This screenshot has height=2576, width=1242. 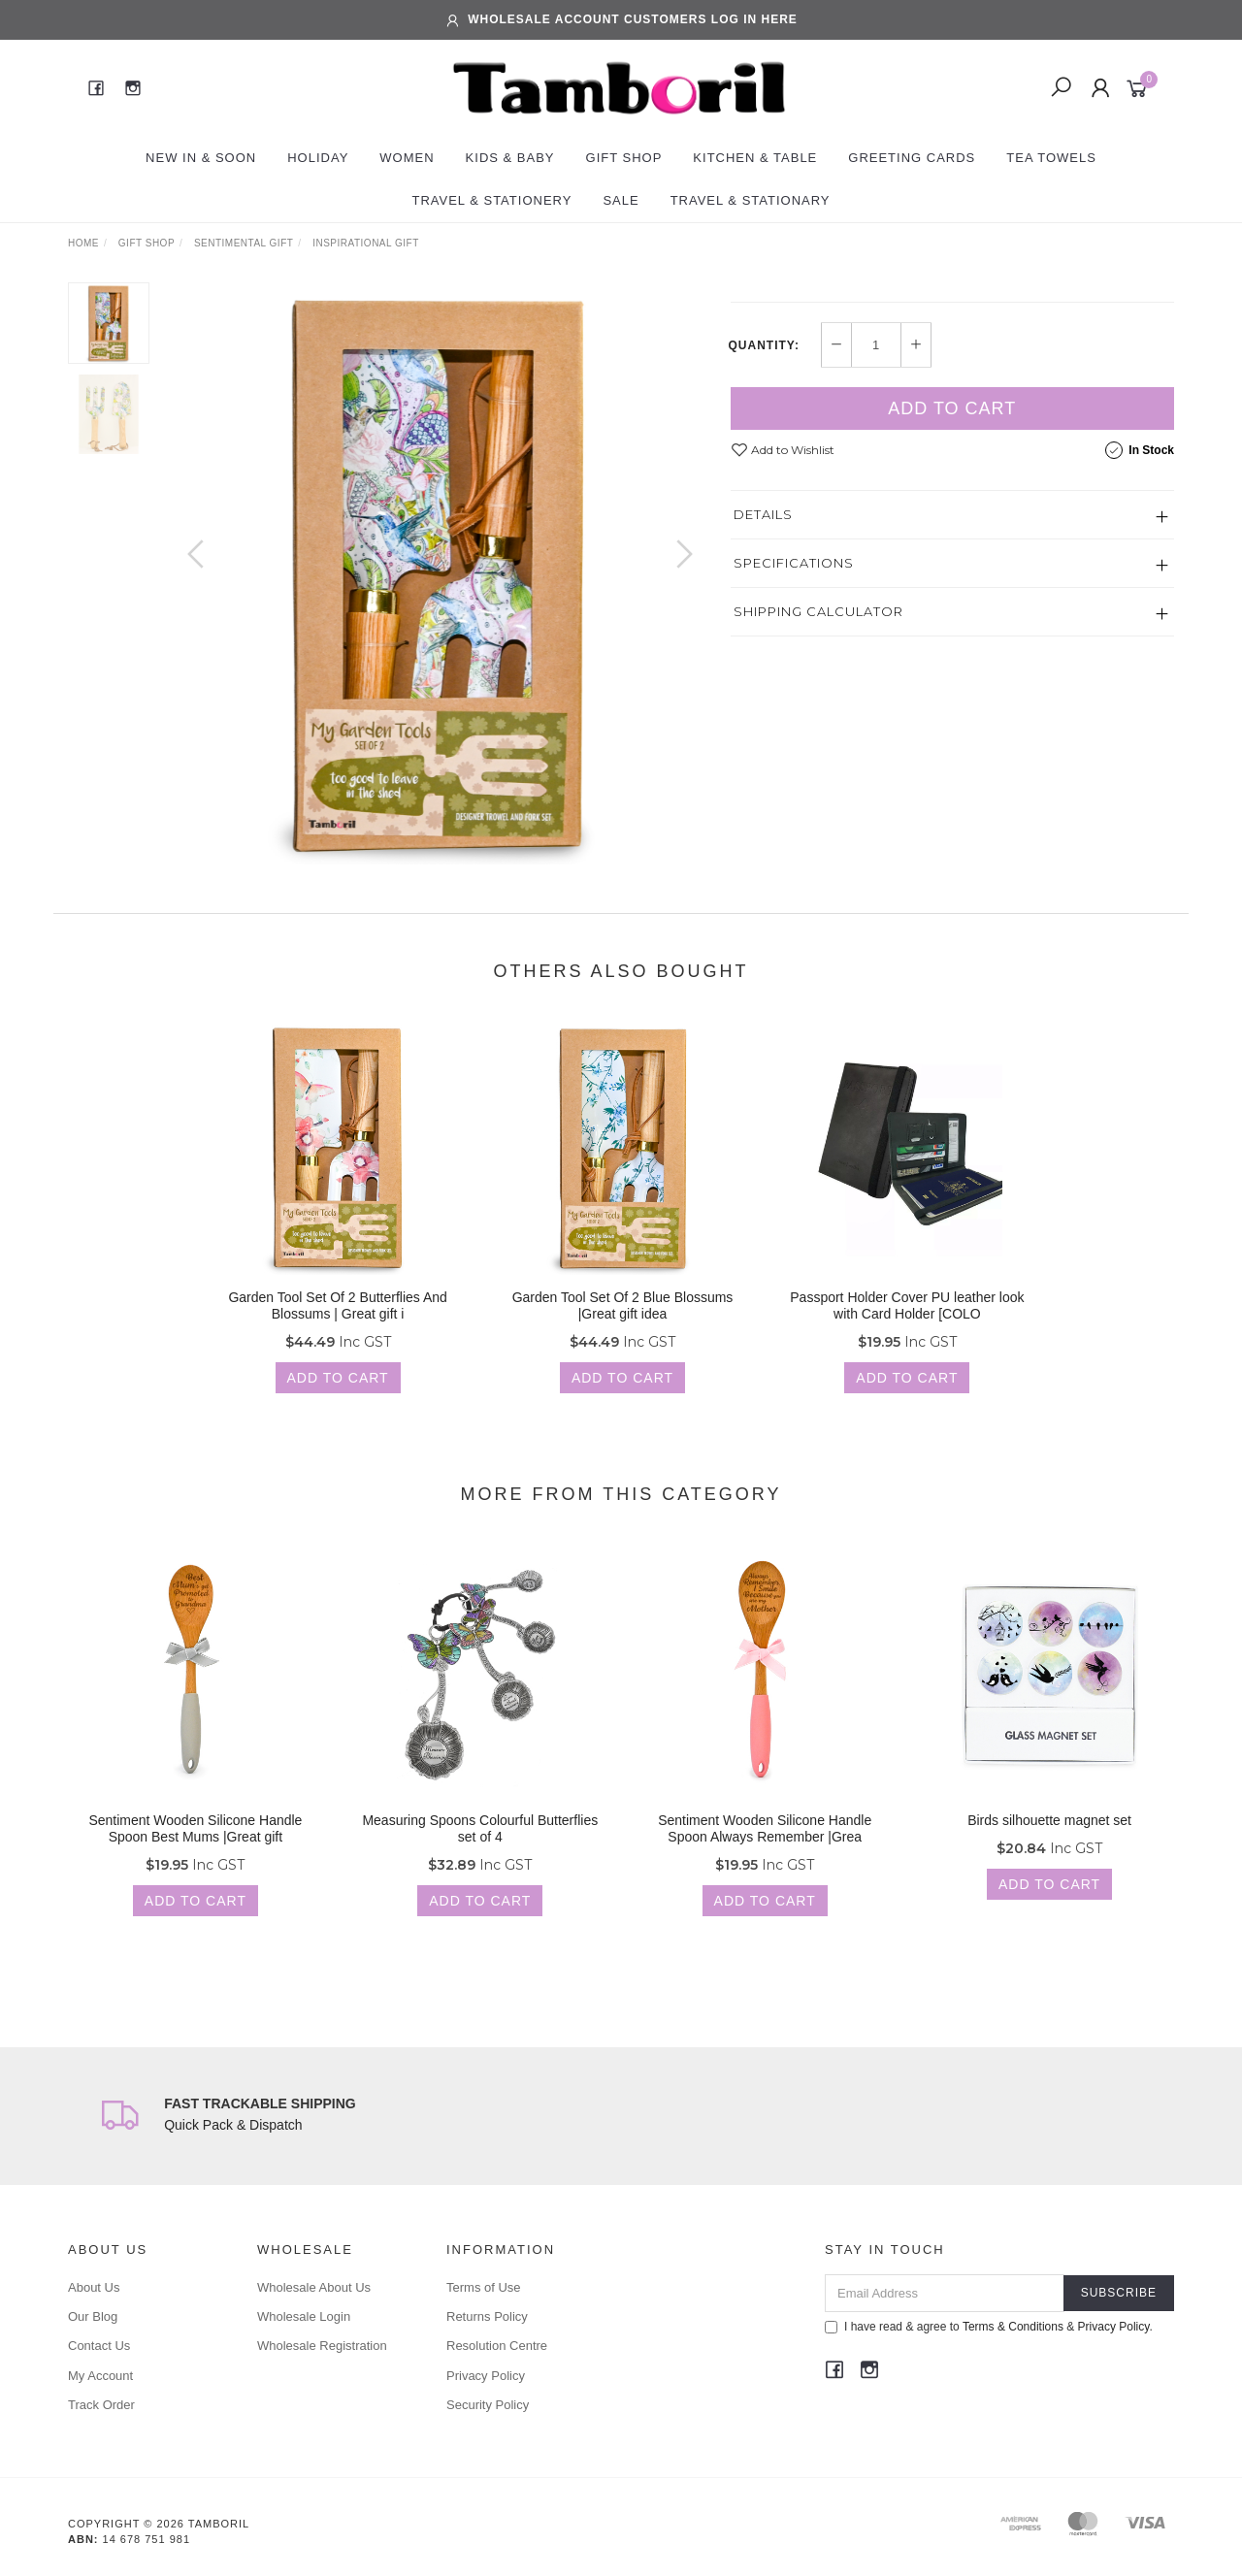 What do you see at coordinates (491, 200) in the screenshot?
I see `Travel & Stationery` at bounding box center [491, 200].